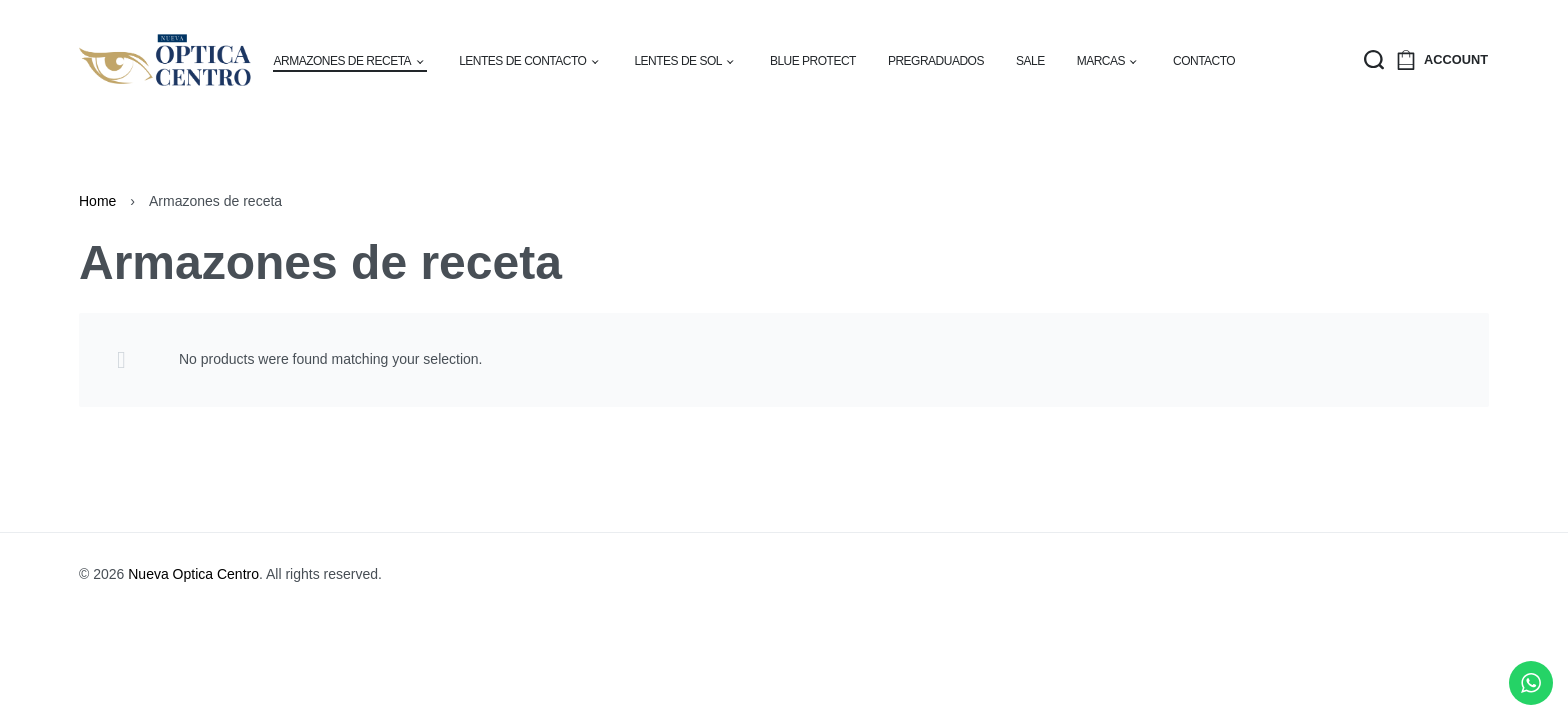 The width and height of the screenshot is (1568, 720). Describe the element at coordinates (97, 201) in the screenshot. I see `Home` at that location.